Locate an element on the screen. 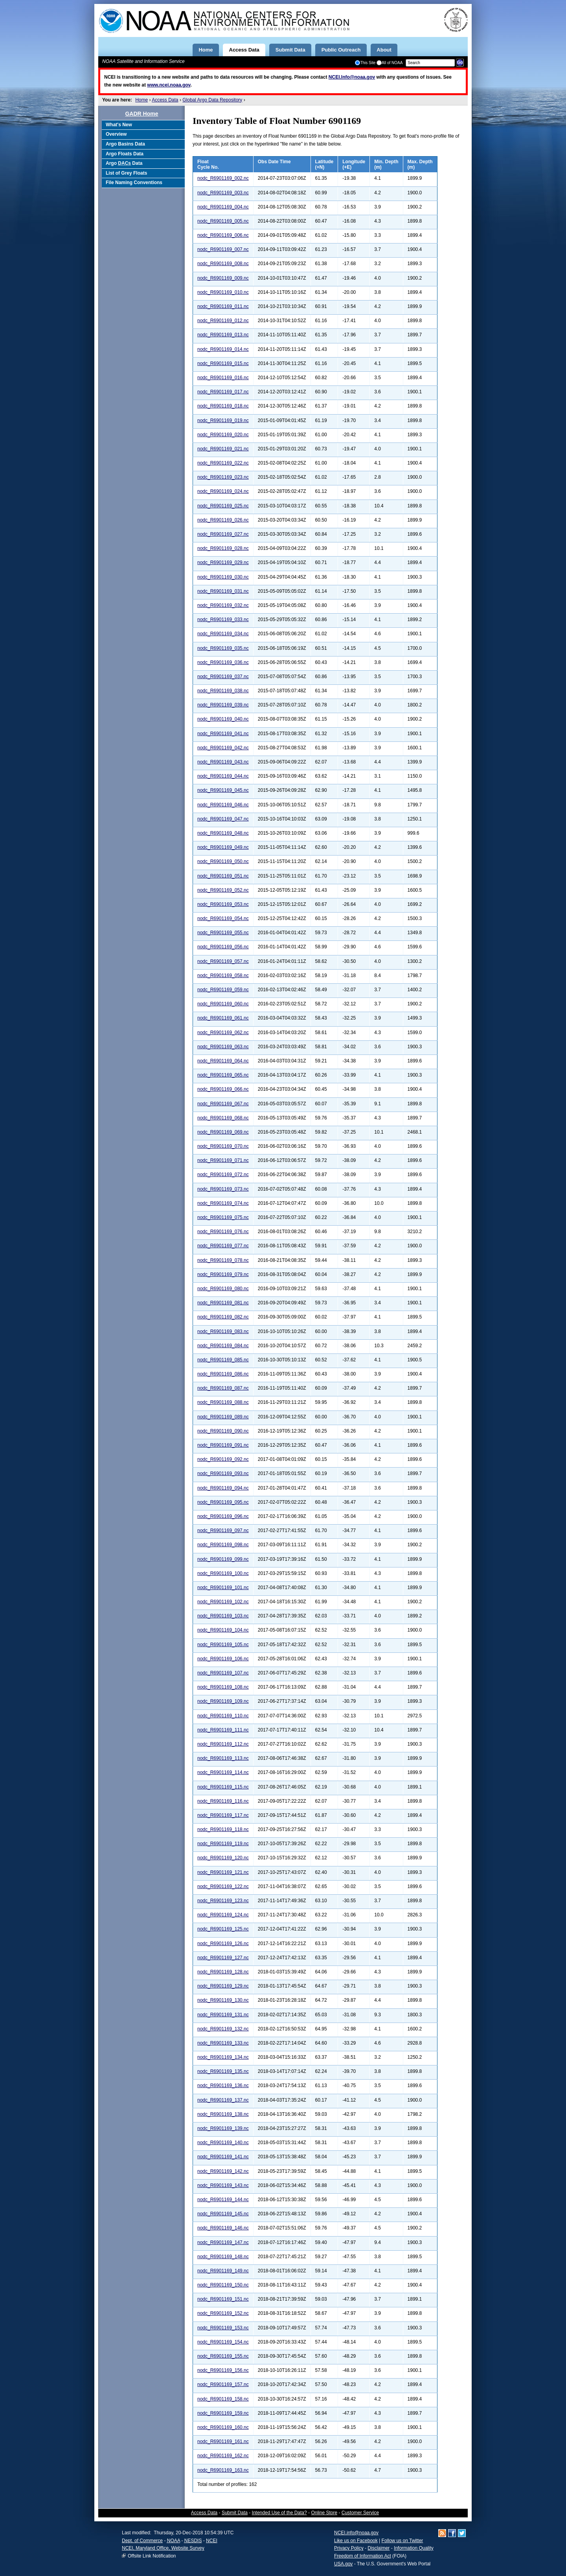  All of NOAA is located at coordinates (389, 63).